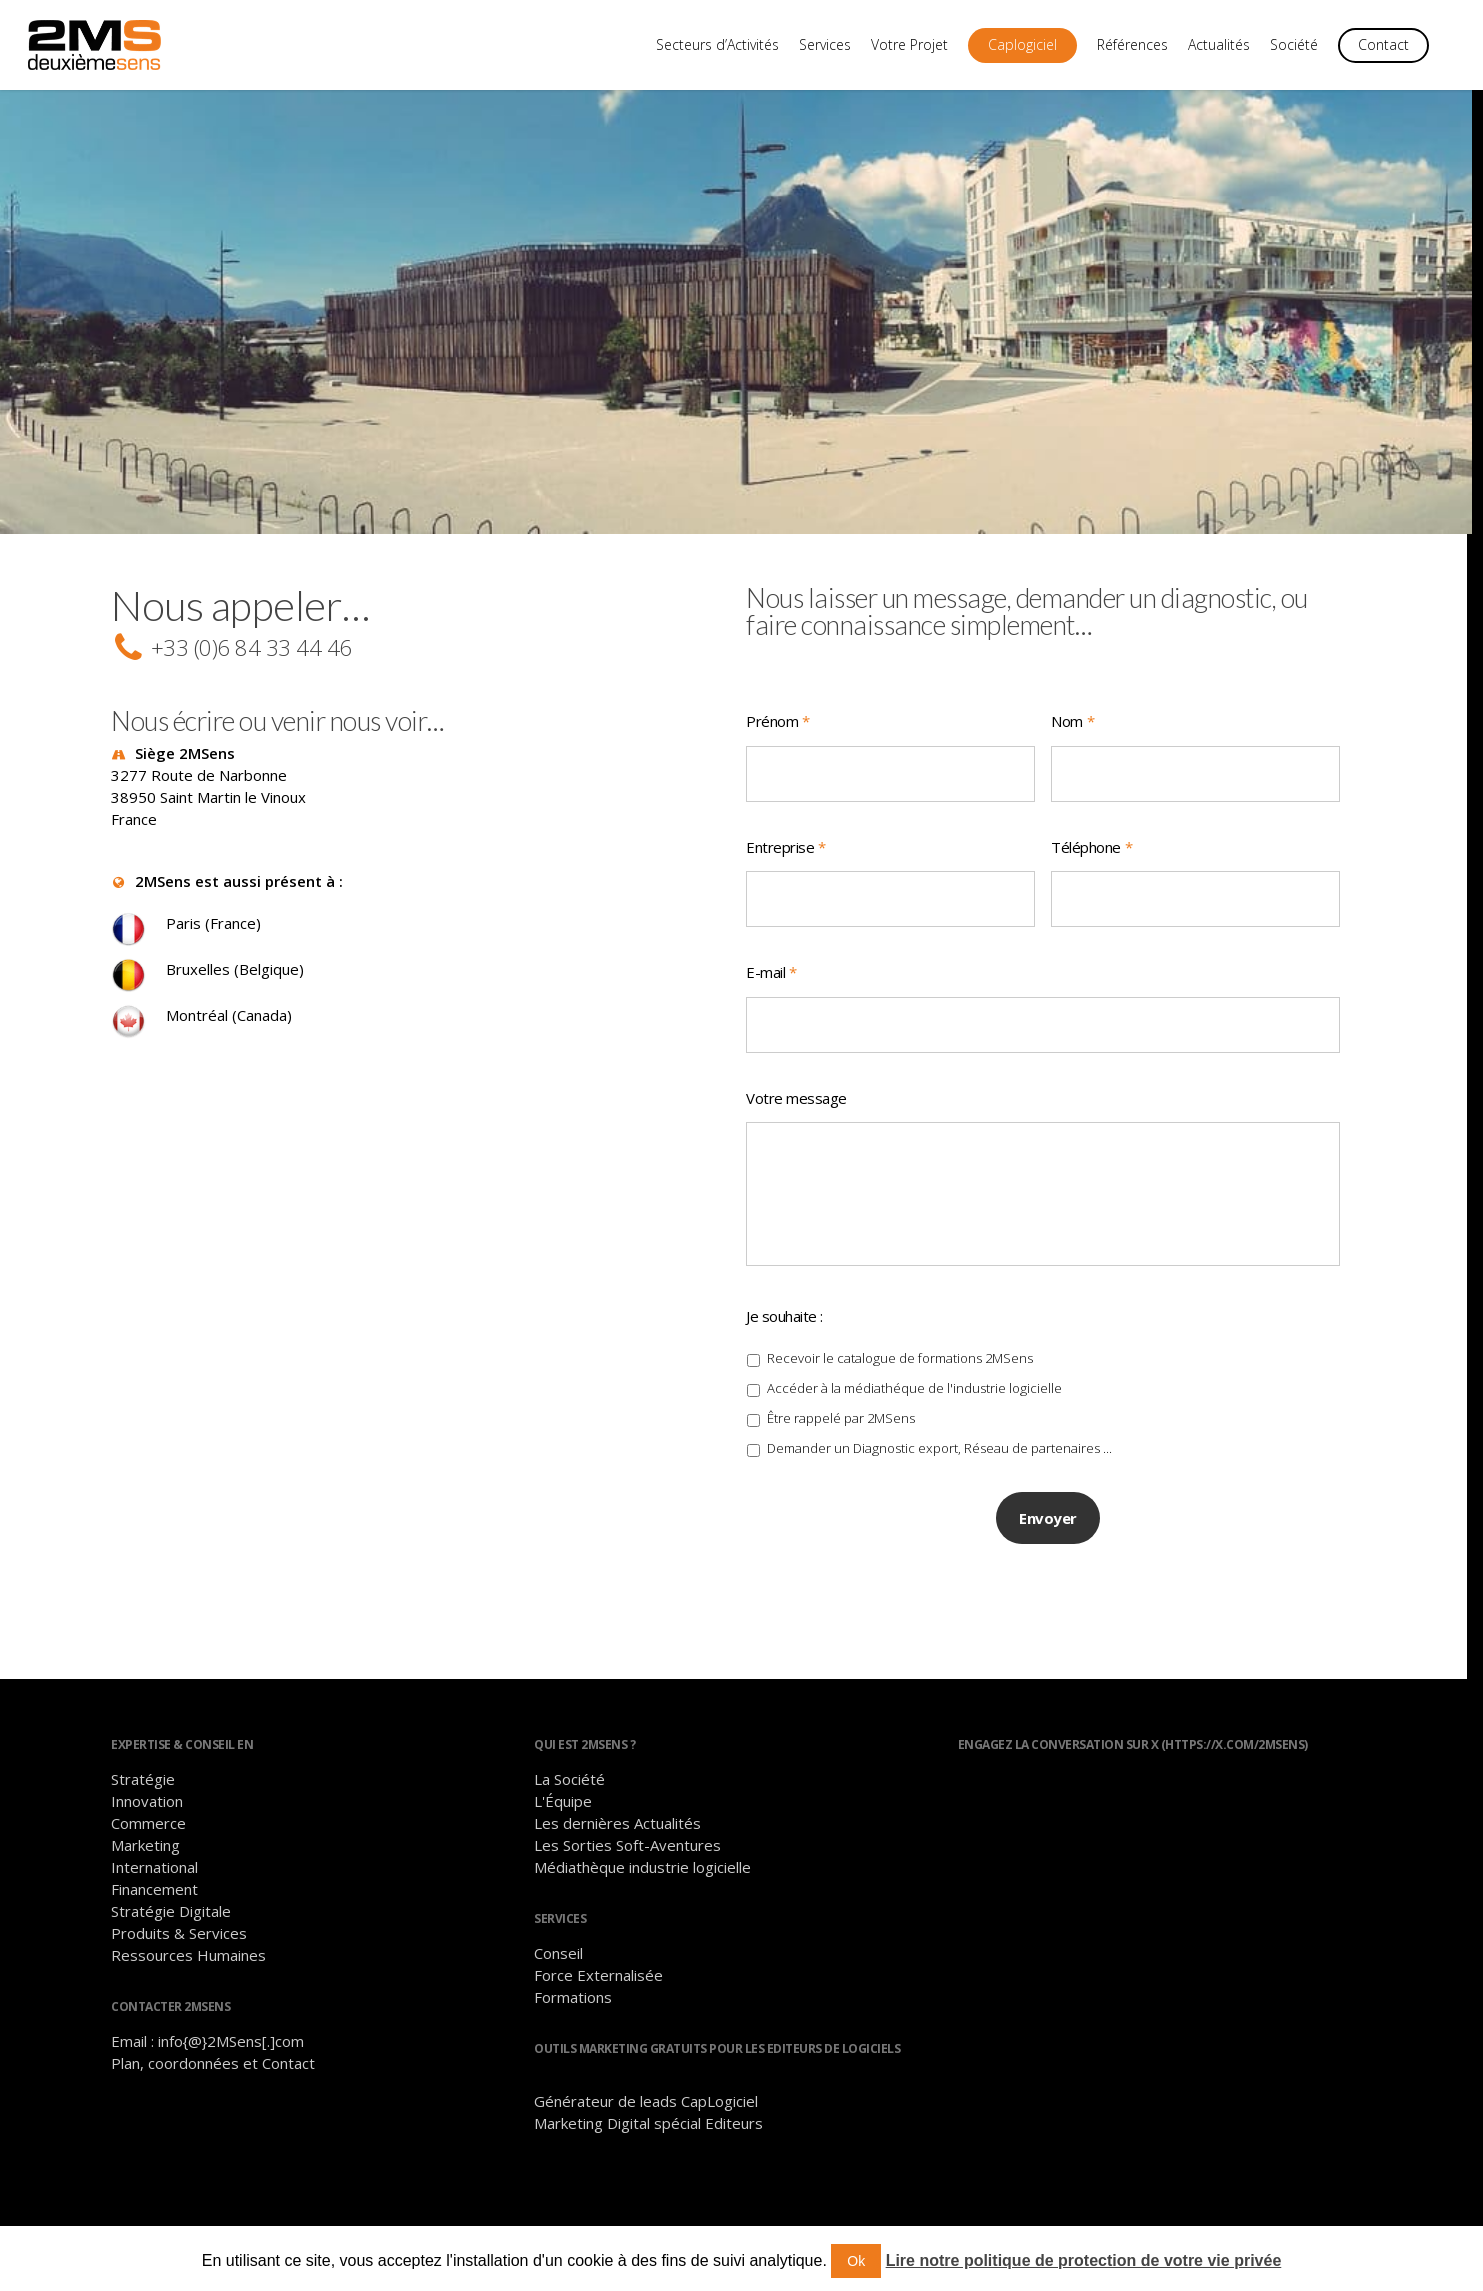 Image resolution: width=1483 pixels, height=2291 pixels. I want to click on Votre Projet, so click(909, 44).